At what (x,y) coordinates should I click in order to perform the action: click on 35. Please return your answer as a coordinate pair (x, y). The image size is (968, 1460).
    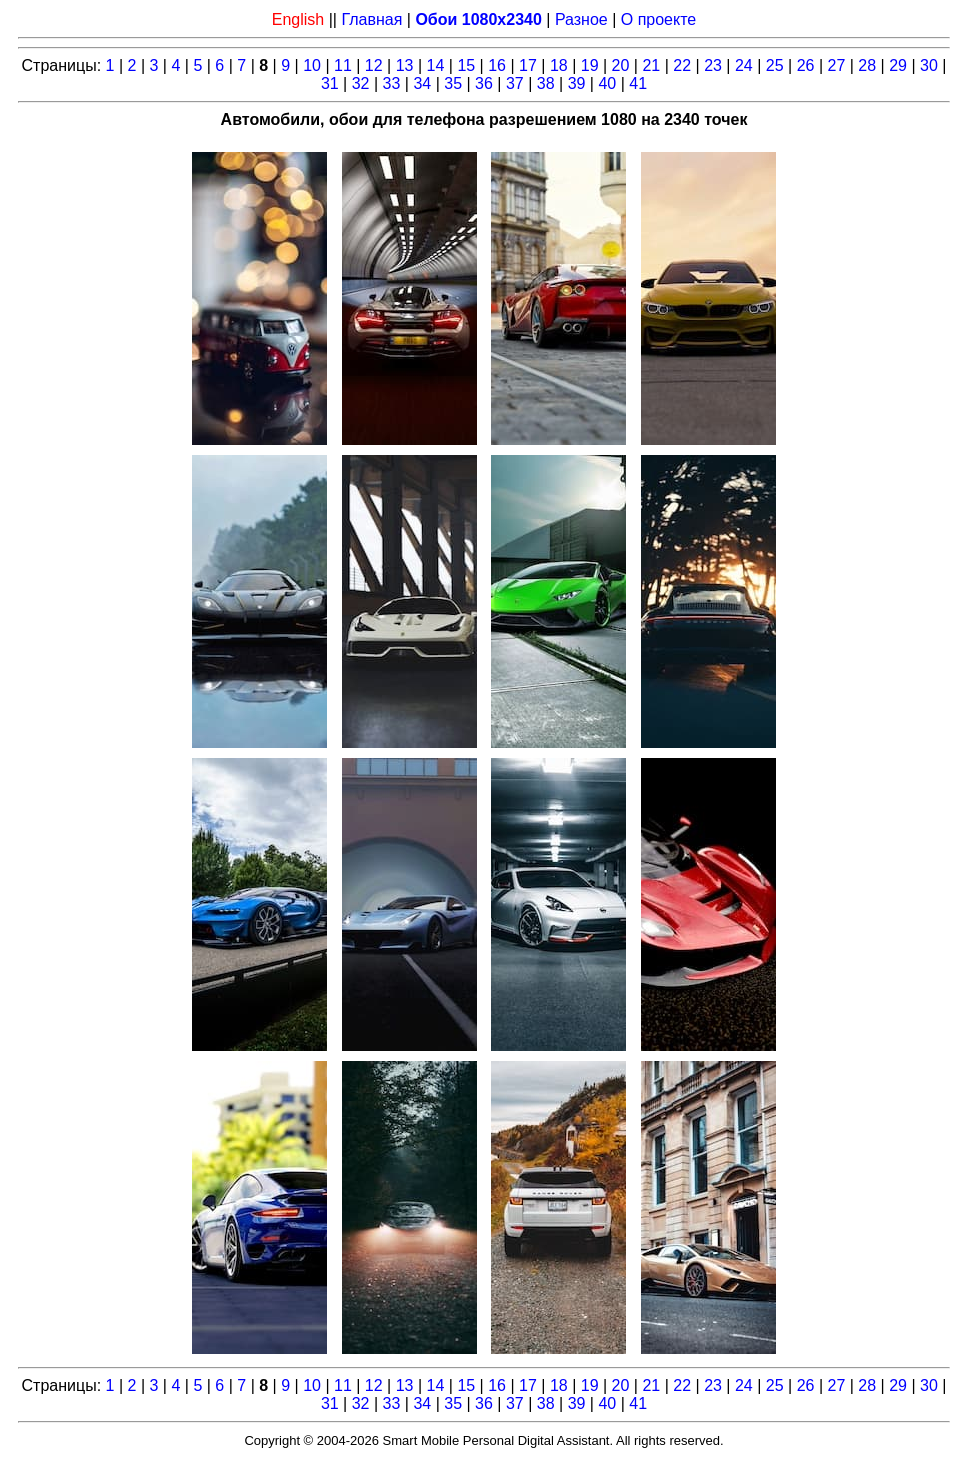
    Looking at the image, I should click on (453, 83).